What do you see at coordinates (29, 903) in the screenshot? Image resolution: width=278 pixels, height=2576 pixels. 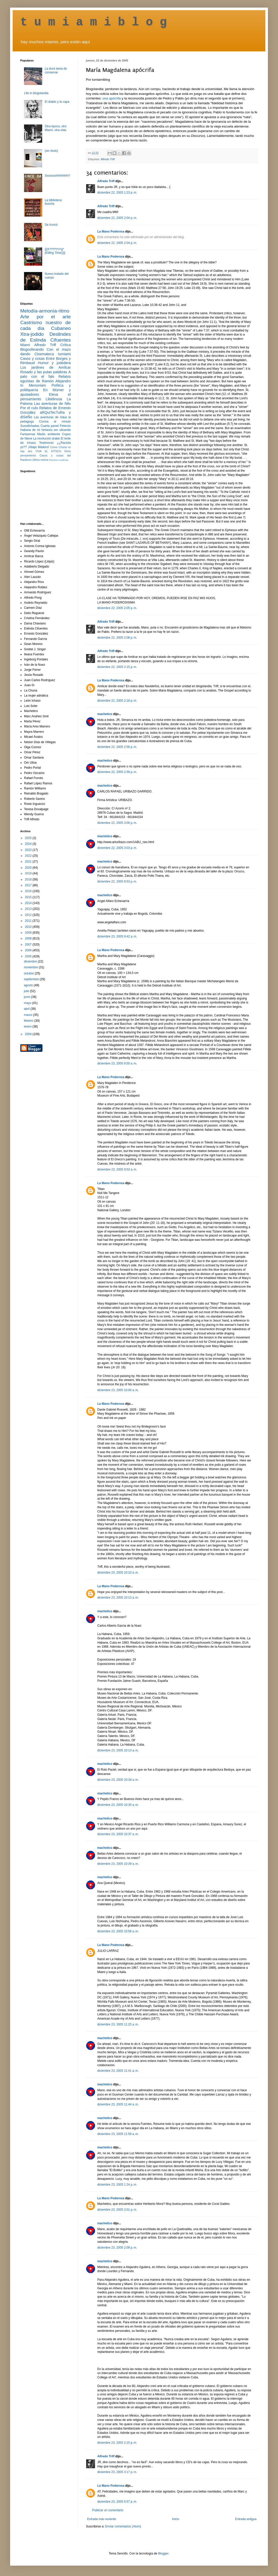 I see `2014` at bounding box center [29, 903].